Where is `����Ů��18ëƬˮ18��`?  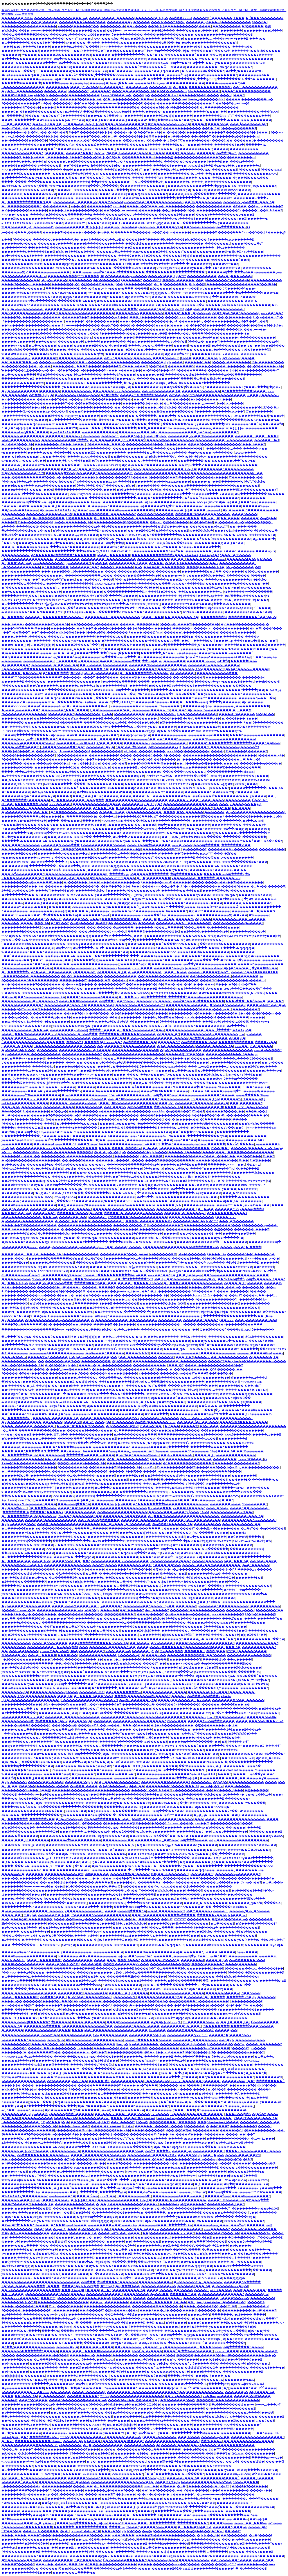 ����Ů��18ëƬˮ18�� is located at coordinates (50, 1434).